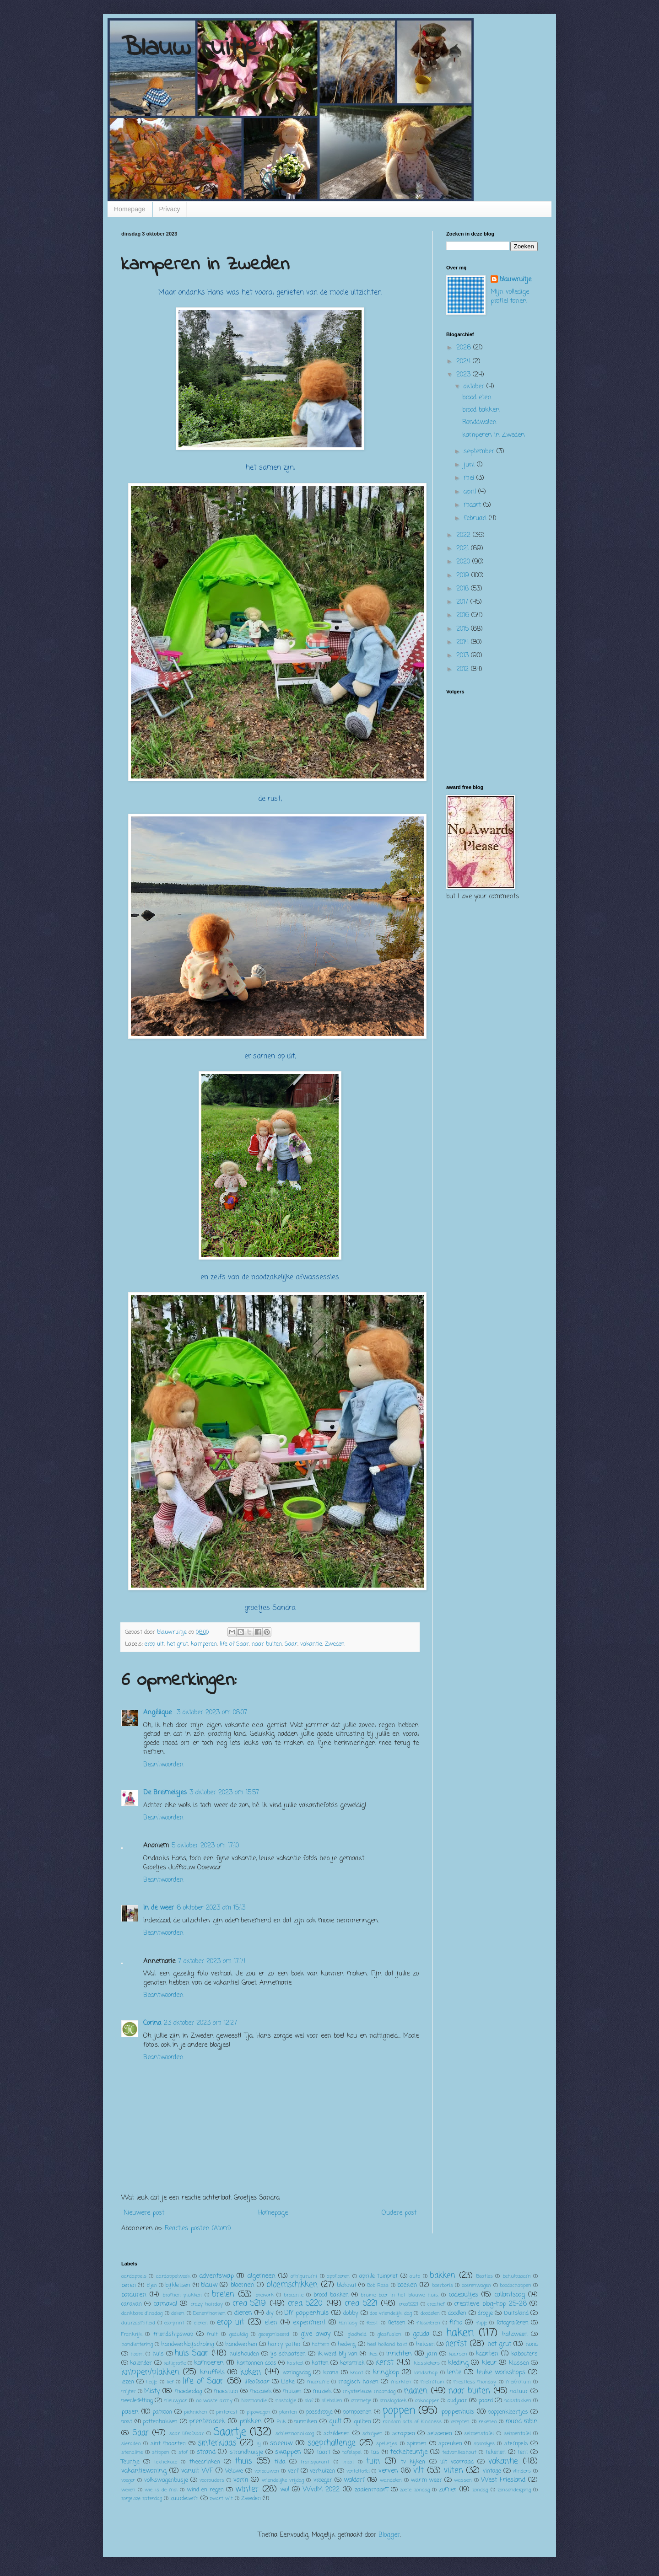 This screenshot has width=659, height=2576. What do you see at coordinates (198, 2228) in the screenshot?
I see `Reacties posten (Atom)` at bounding box center [198, 2228].